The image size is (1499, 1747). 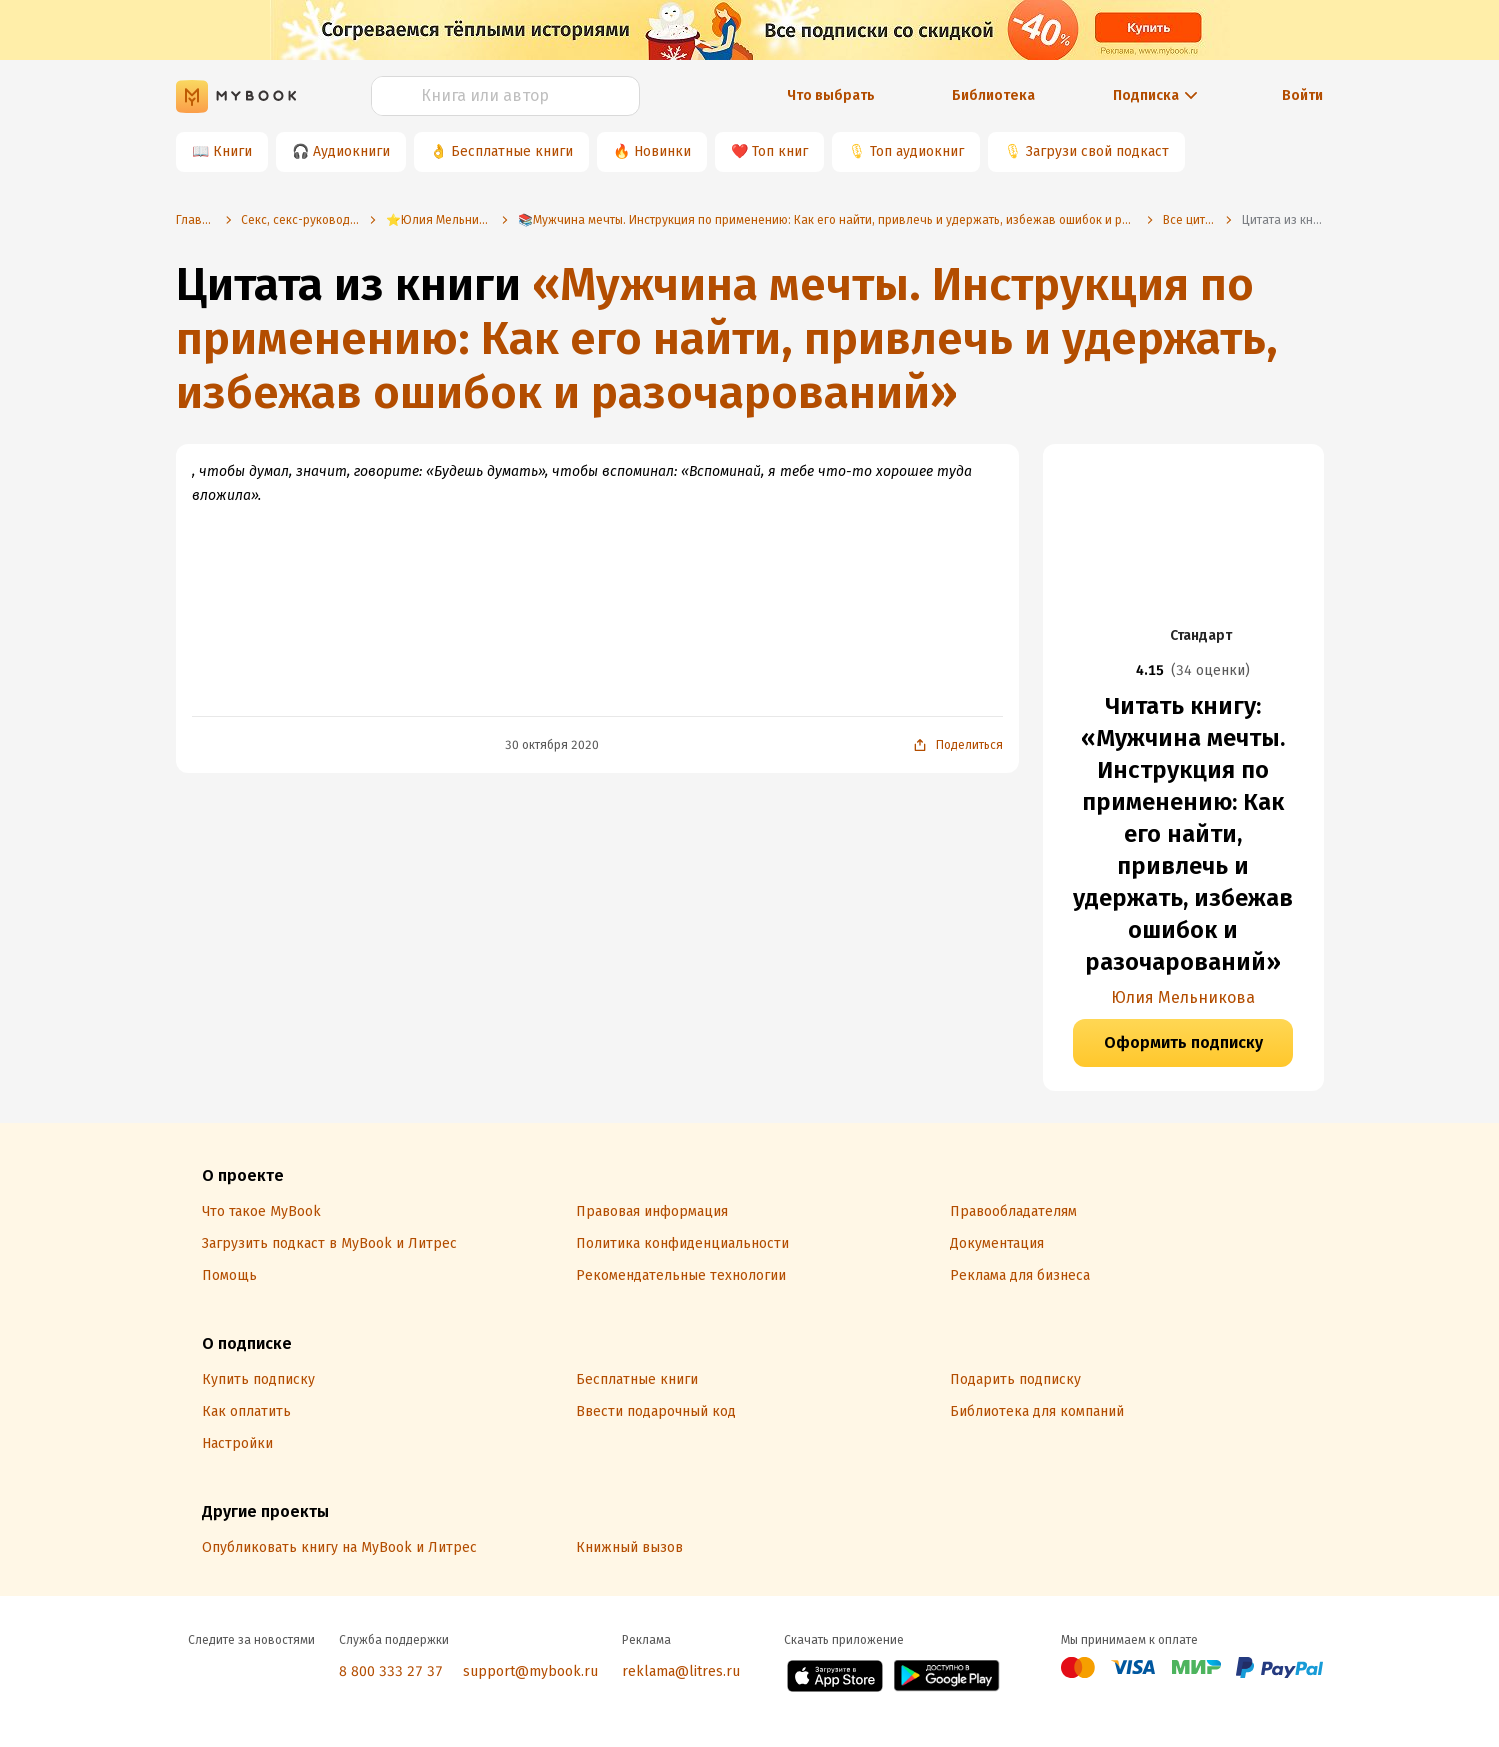 I want to click on Топ аудиокниг, so click(x=917, y=151).